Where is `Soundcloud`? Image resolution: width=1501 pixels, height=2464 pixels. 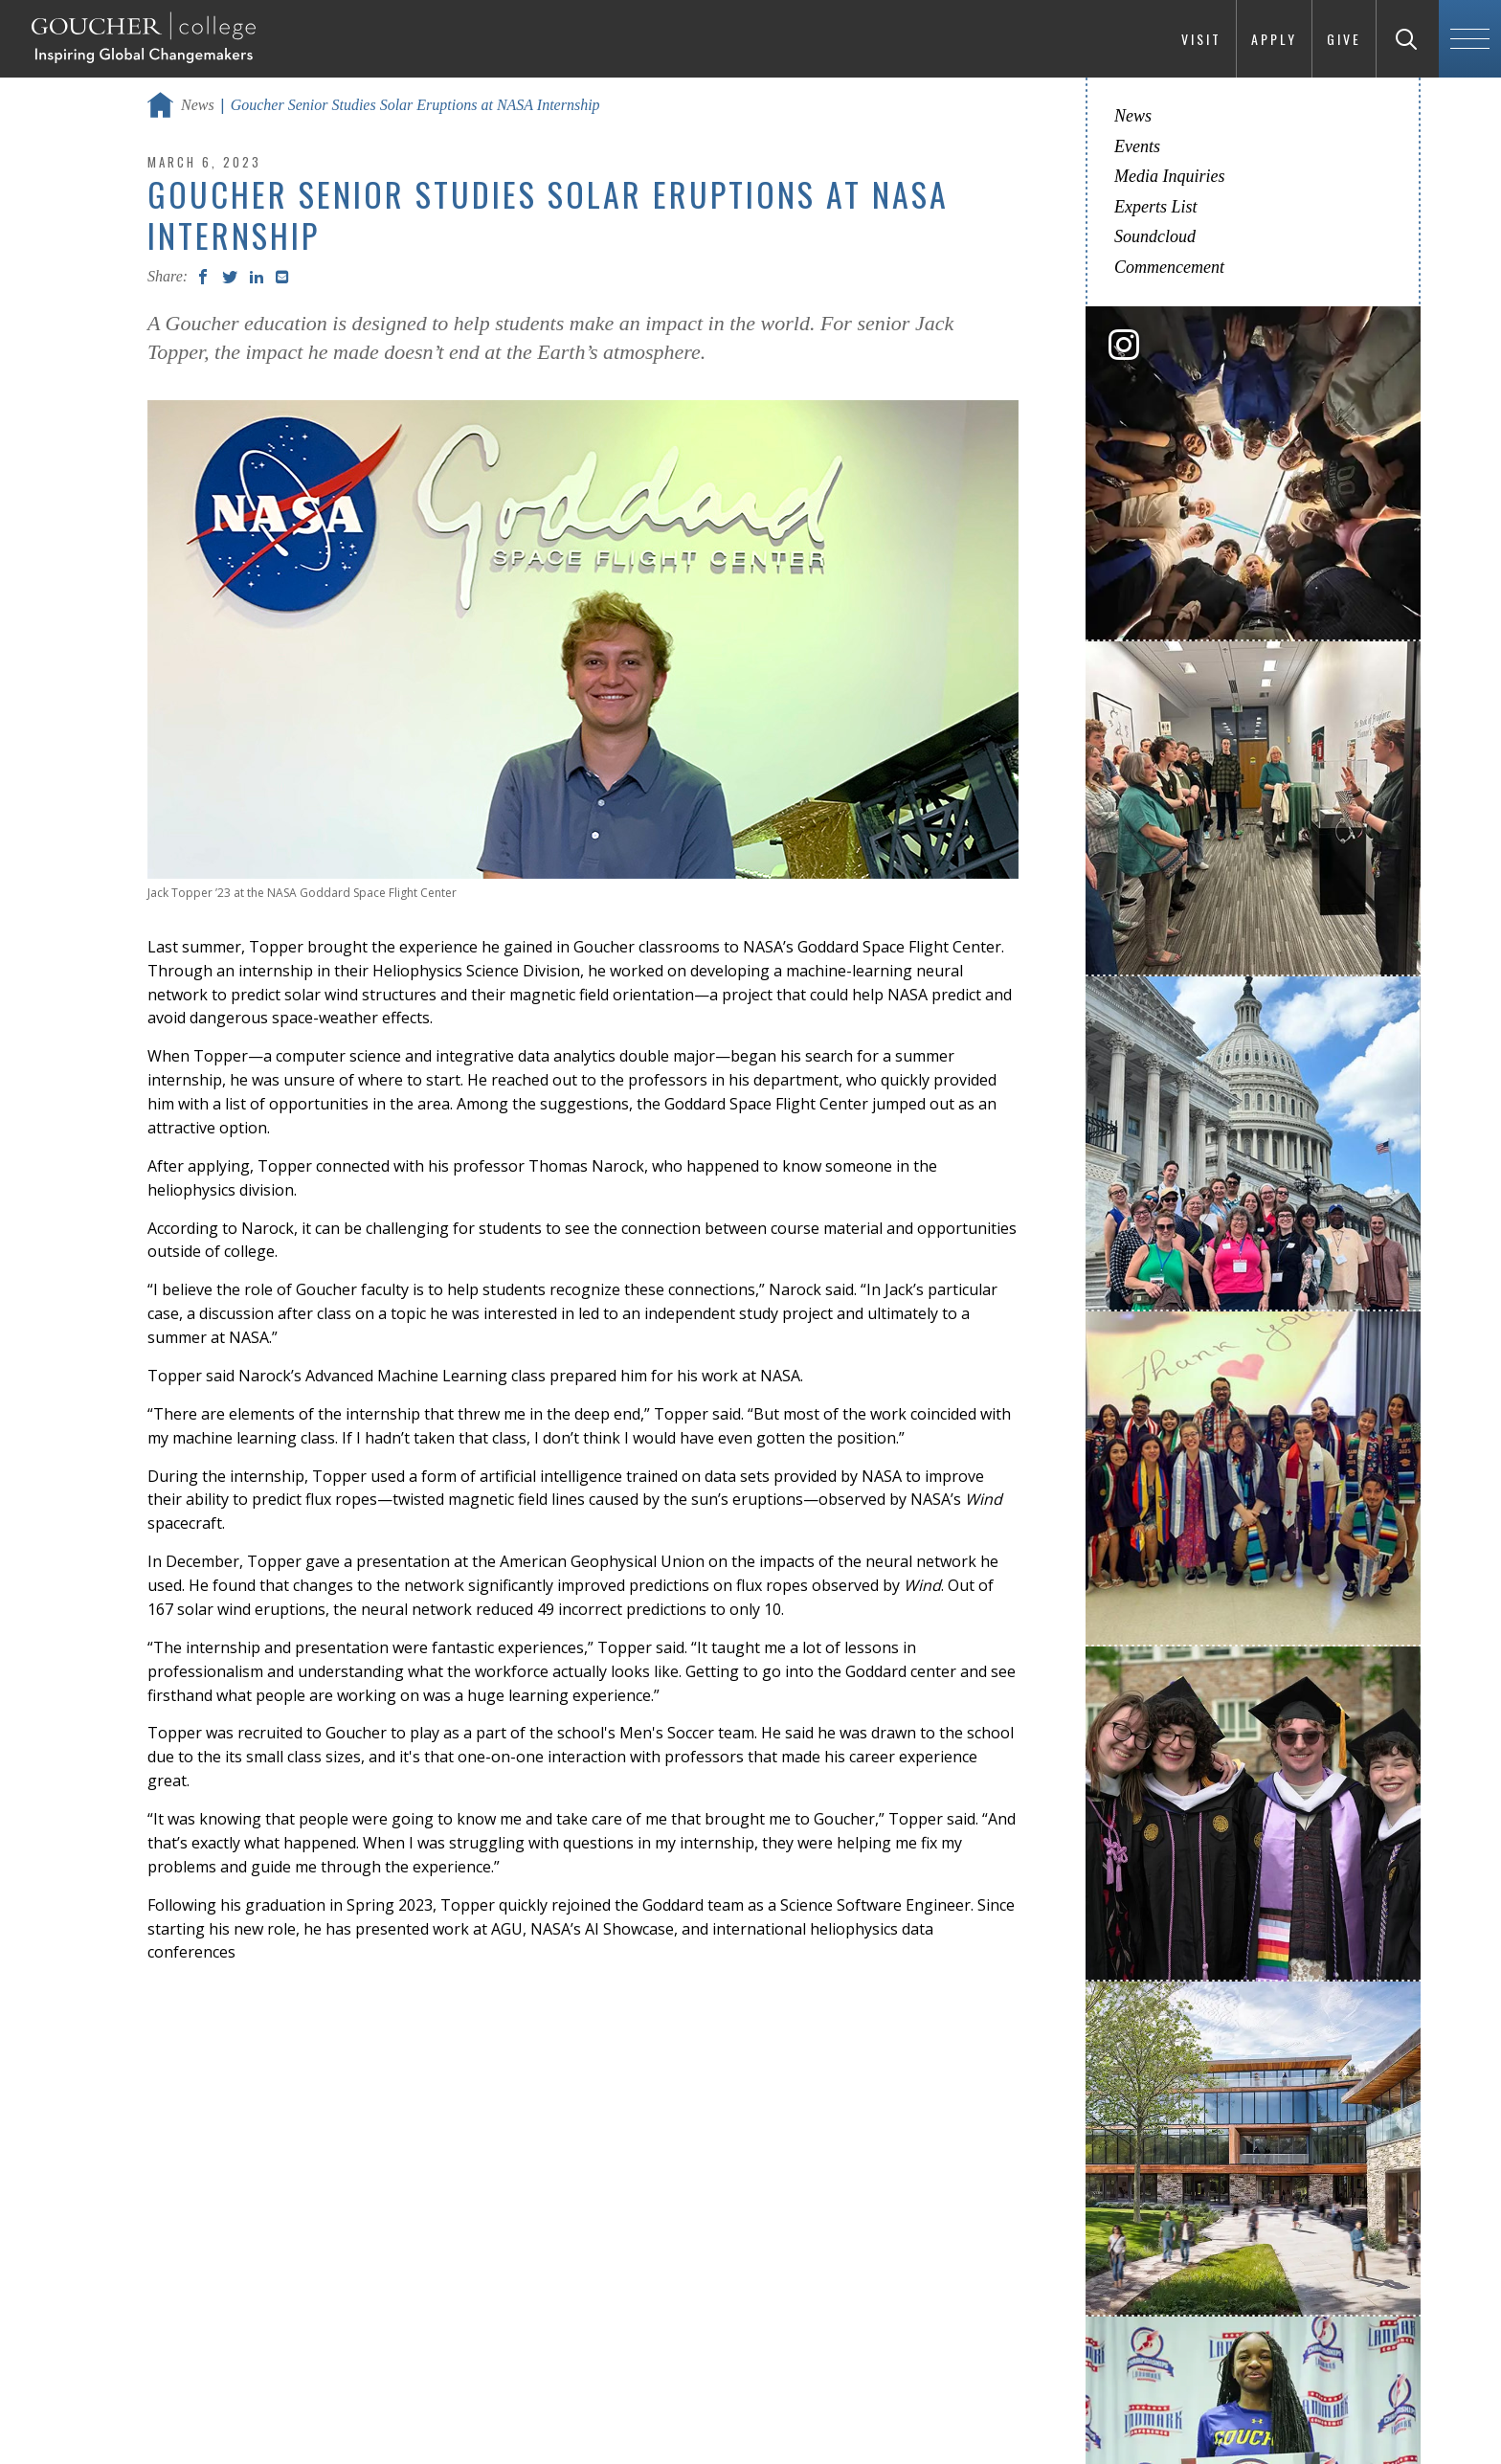
Soundcloud is located at coordinates (1155, 236).